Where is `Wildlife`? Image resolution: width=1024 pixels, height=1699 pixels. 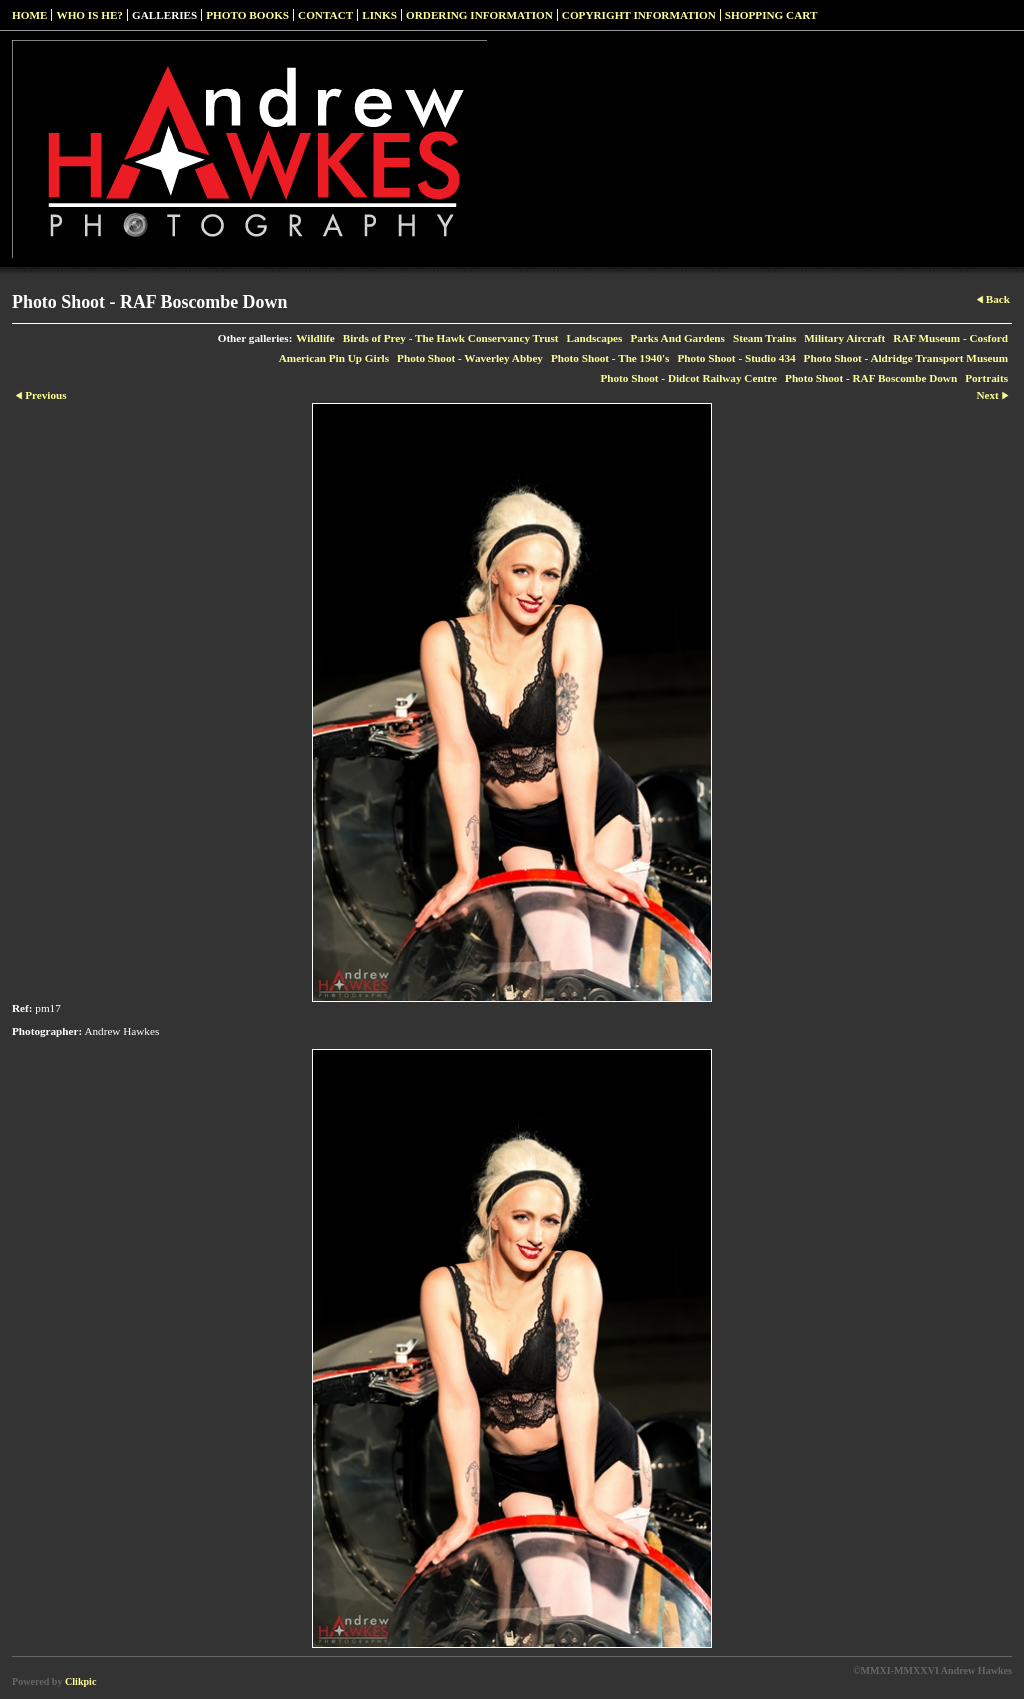
Wildlife is located at coordinates (315, 338).